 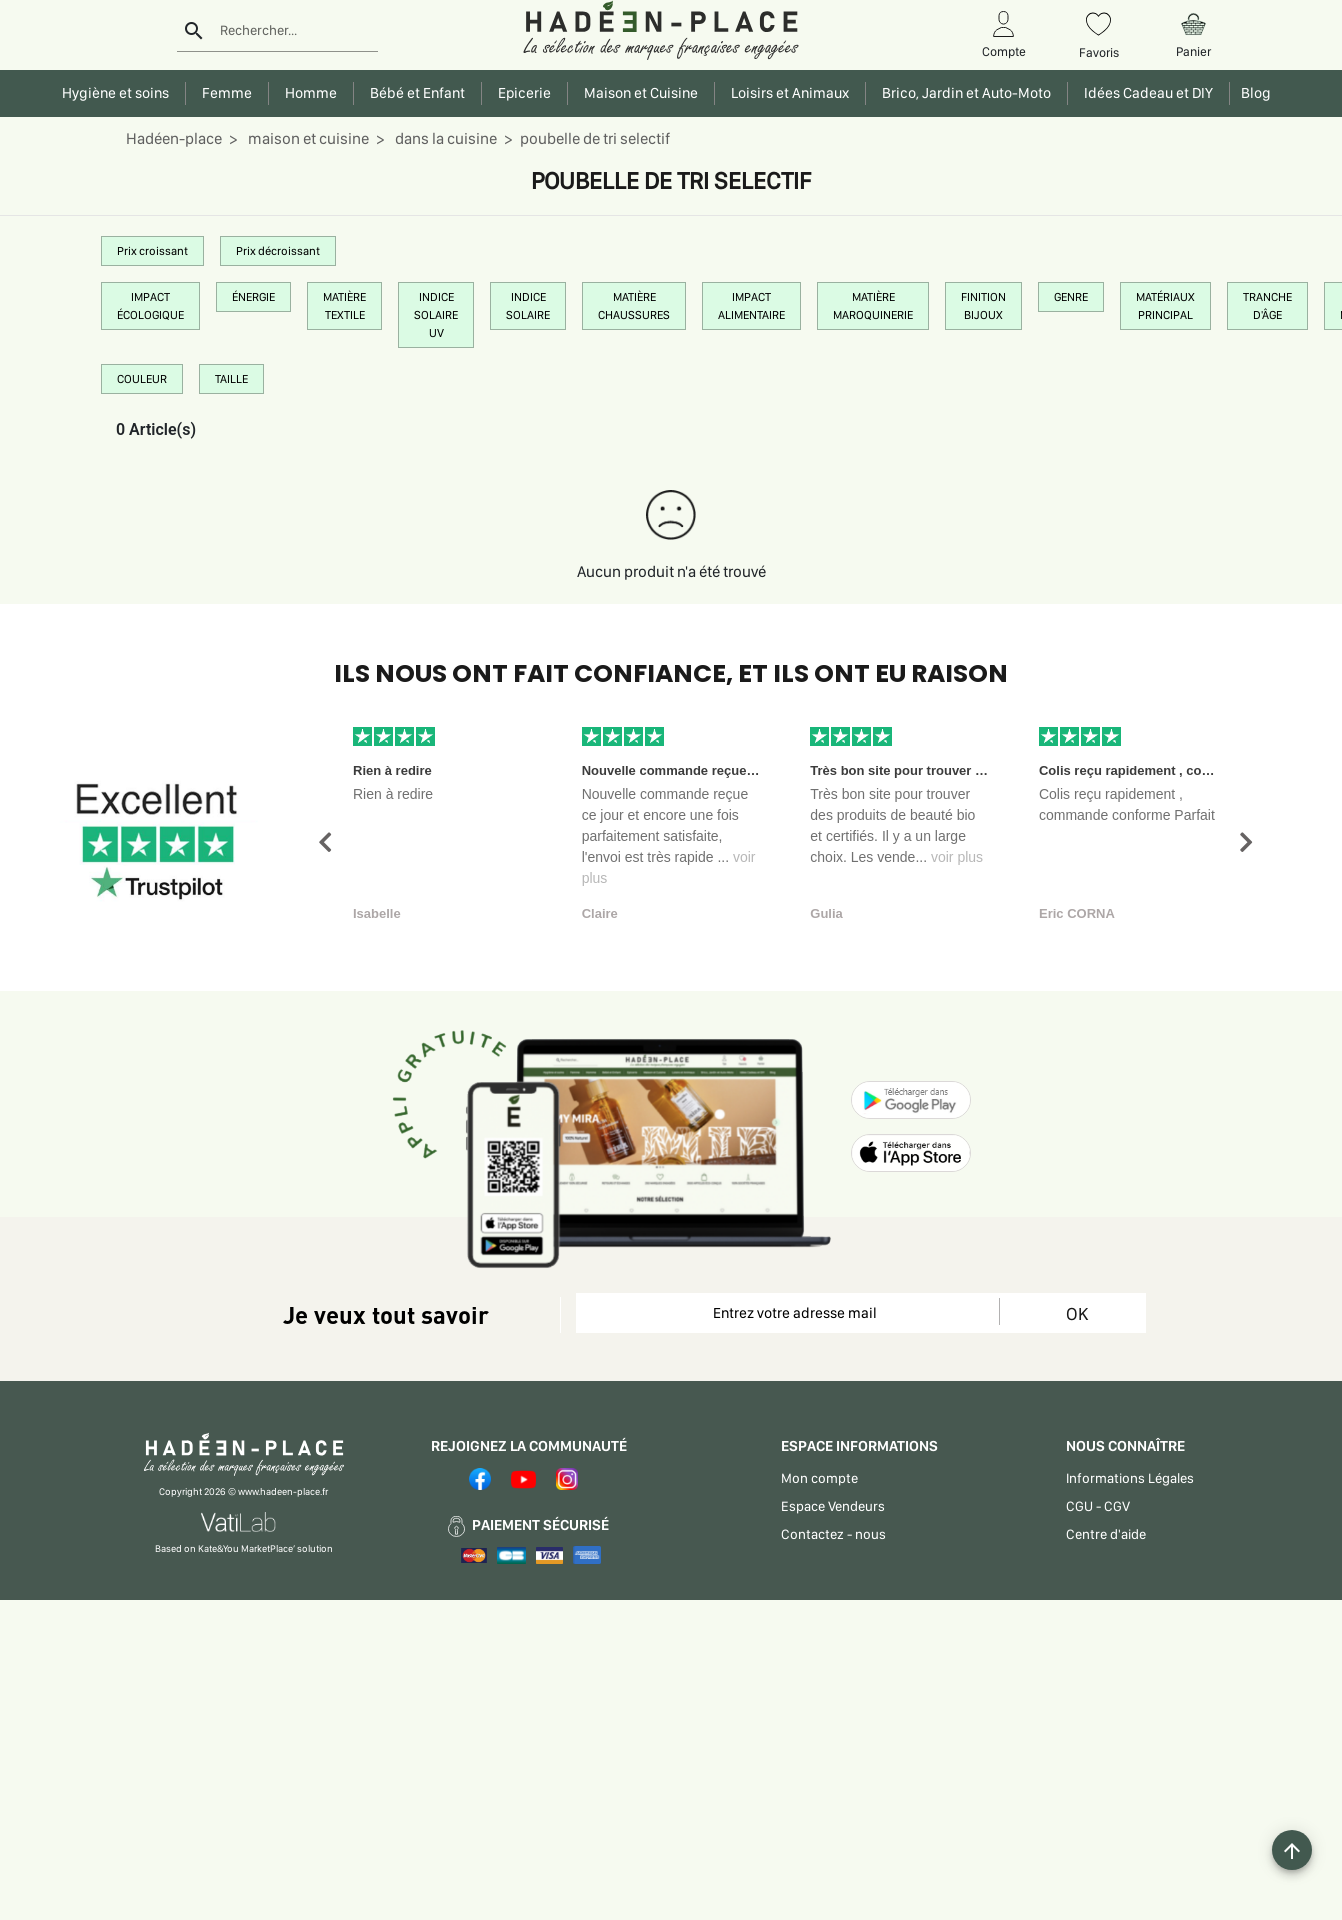 What do you see at coordinates (307, 138) in the screenshot?
I see `maison et cuisine` at bounding box center [307, 138].